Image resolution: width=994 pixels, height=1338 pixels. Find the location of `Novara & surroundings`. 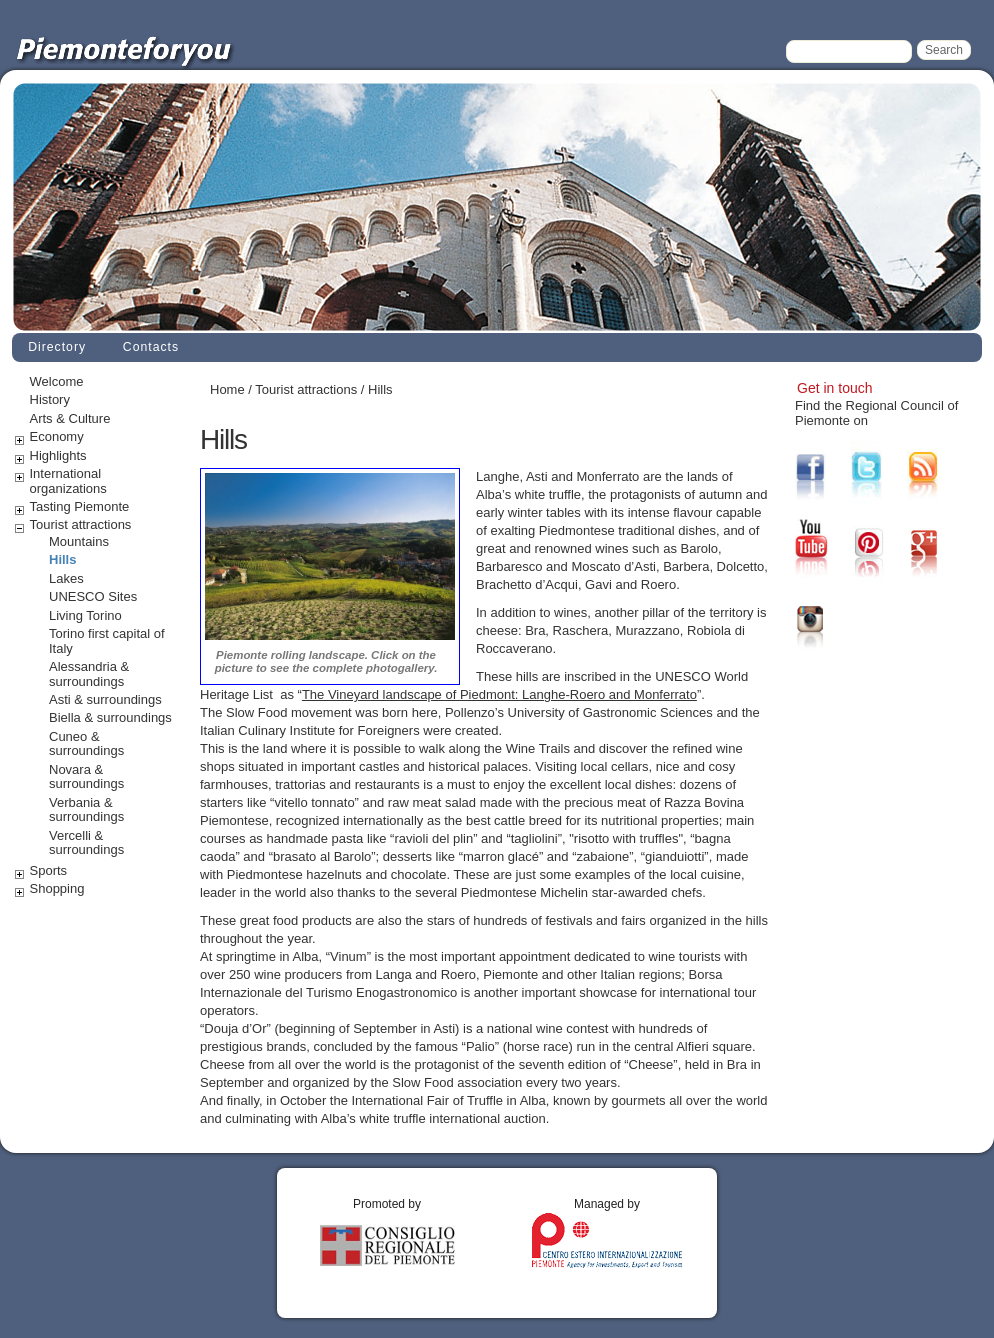

Novara & surroundings is located at coordinates (86, 777).